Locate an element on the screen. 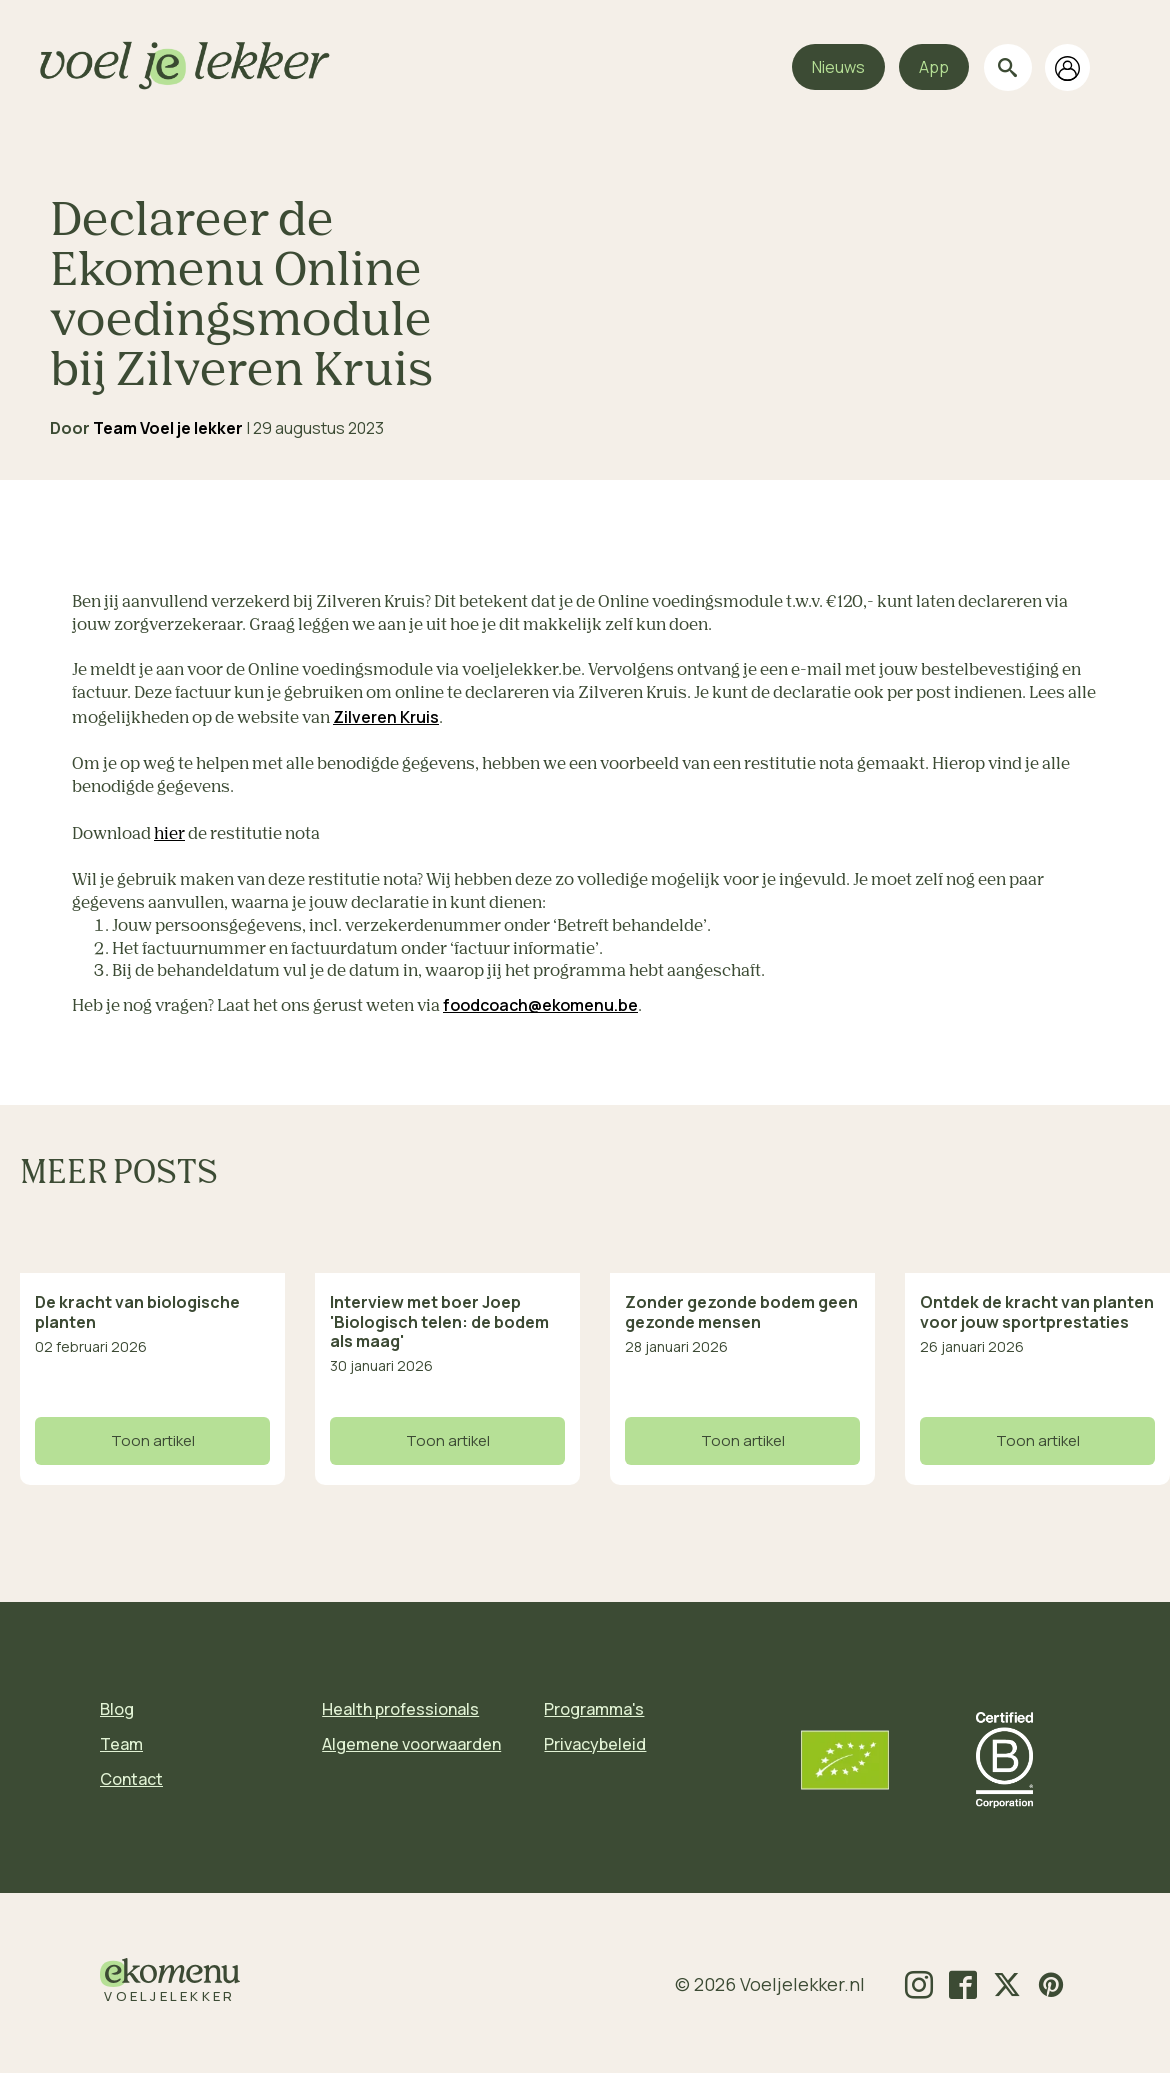 The image size is (1170, 2073). Team is located at coordinates (121, 1744).